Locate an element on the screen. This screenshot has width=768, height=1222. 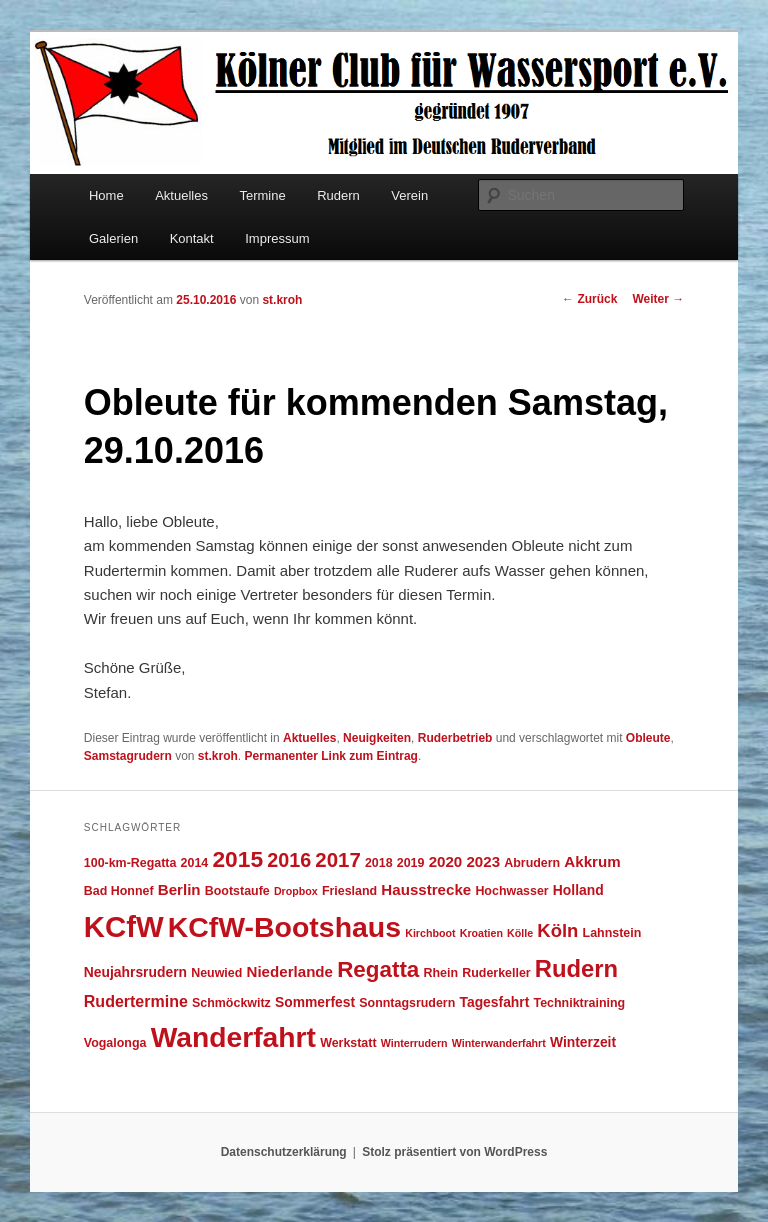
Berlin [Berlin (6 Einträge)] is located at coordinates (179, 889).